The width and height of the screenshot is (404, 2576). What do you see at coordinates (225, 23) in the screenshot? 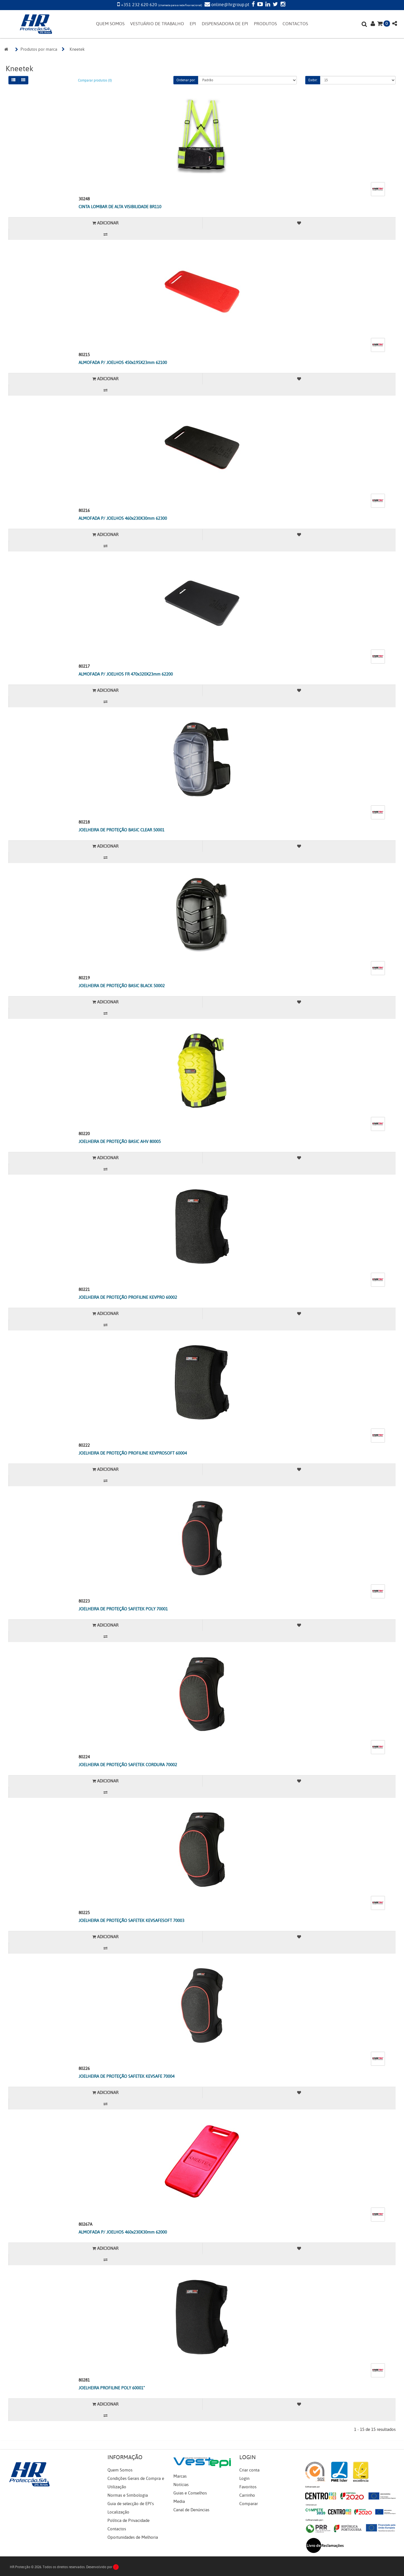
I see `DISPENSADORA DE EPI` at bounding box center [225, 23].